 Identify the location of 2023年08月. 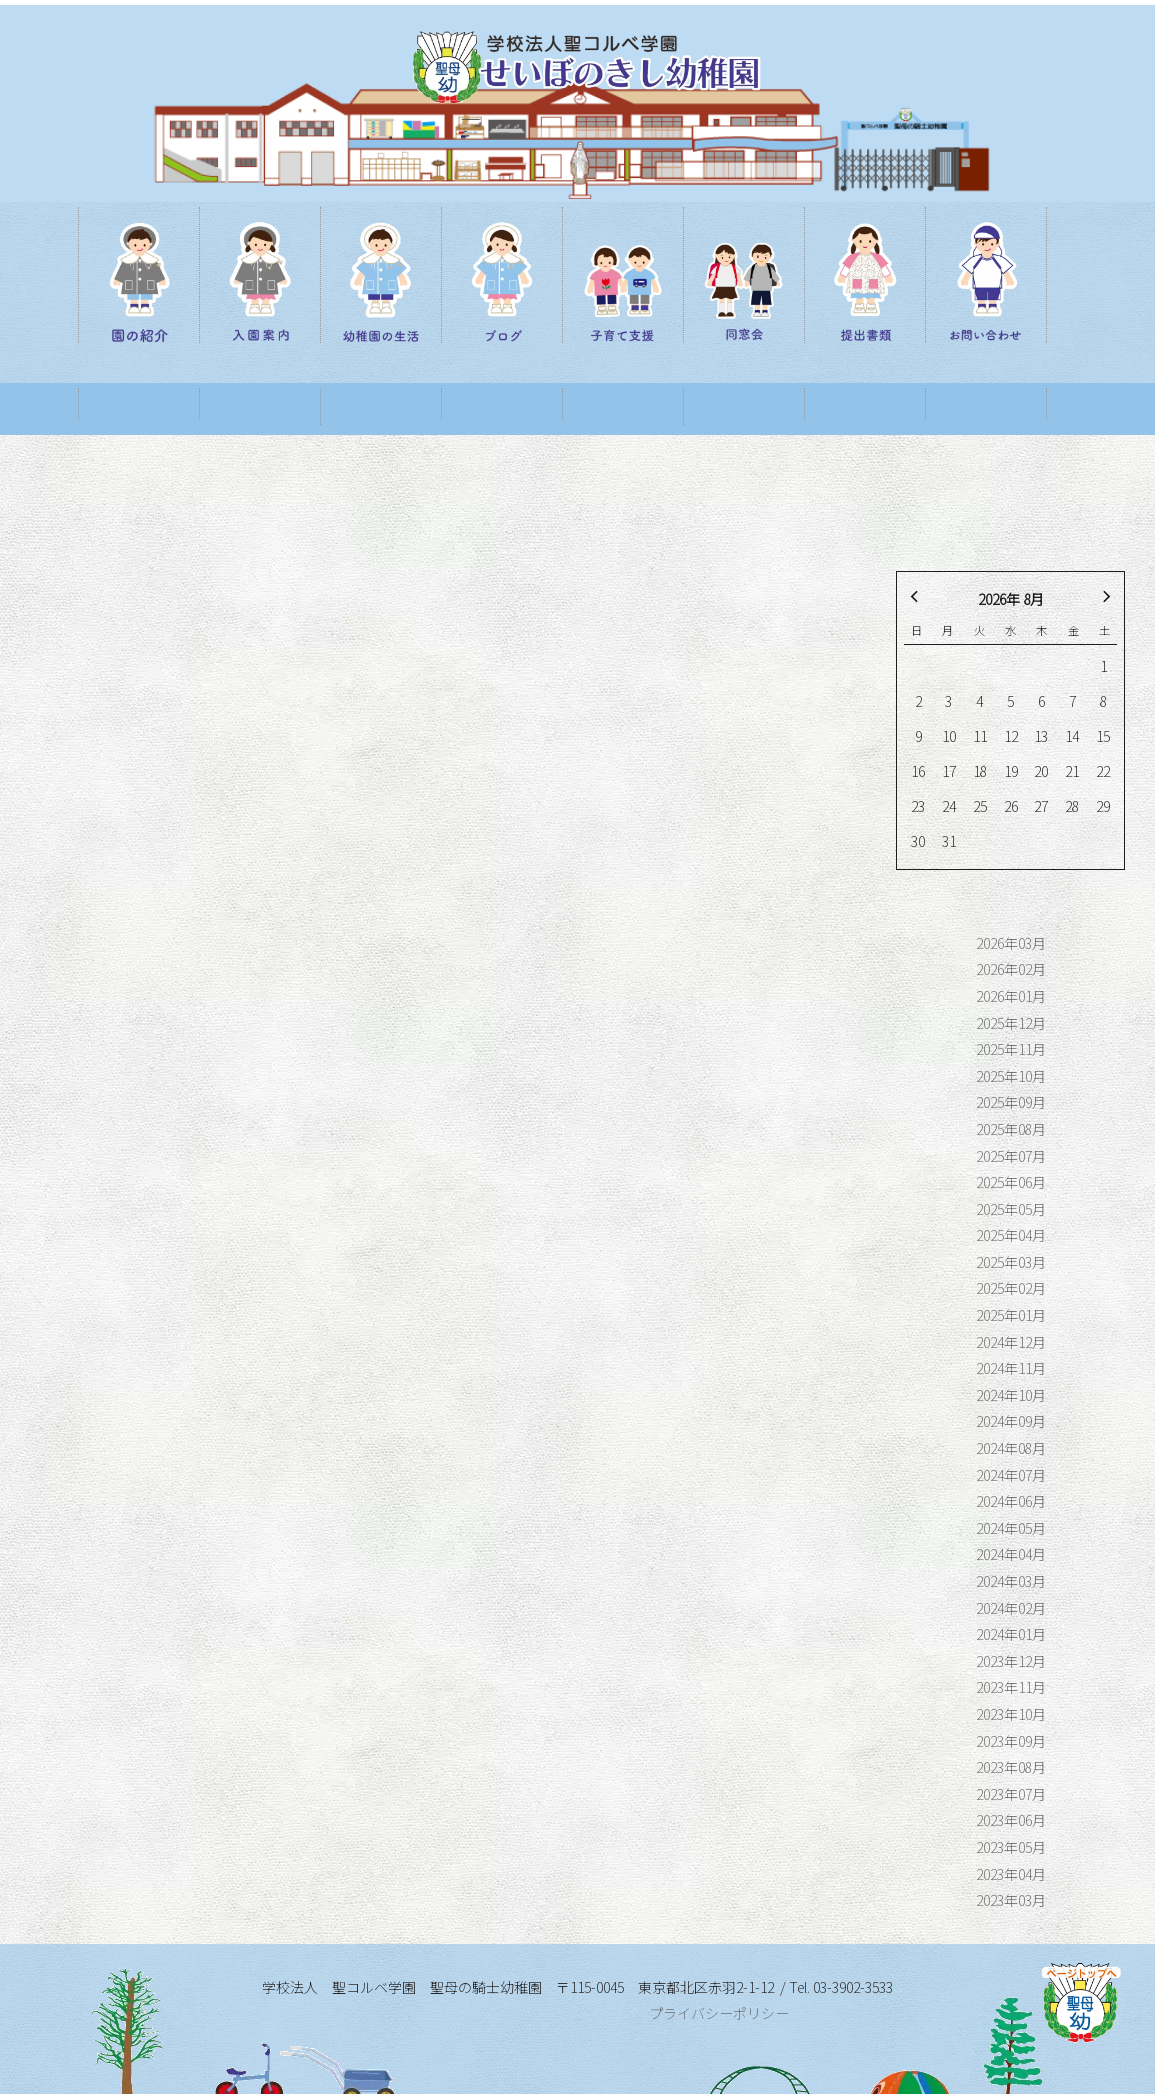
(1011, 1715).